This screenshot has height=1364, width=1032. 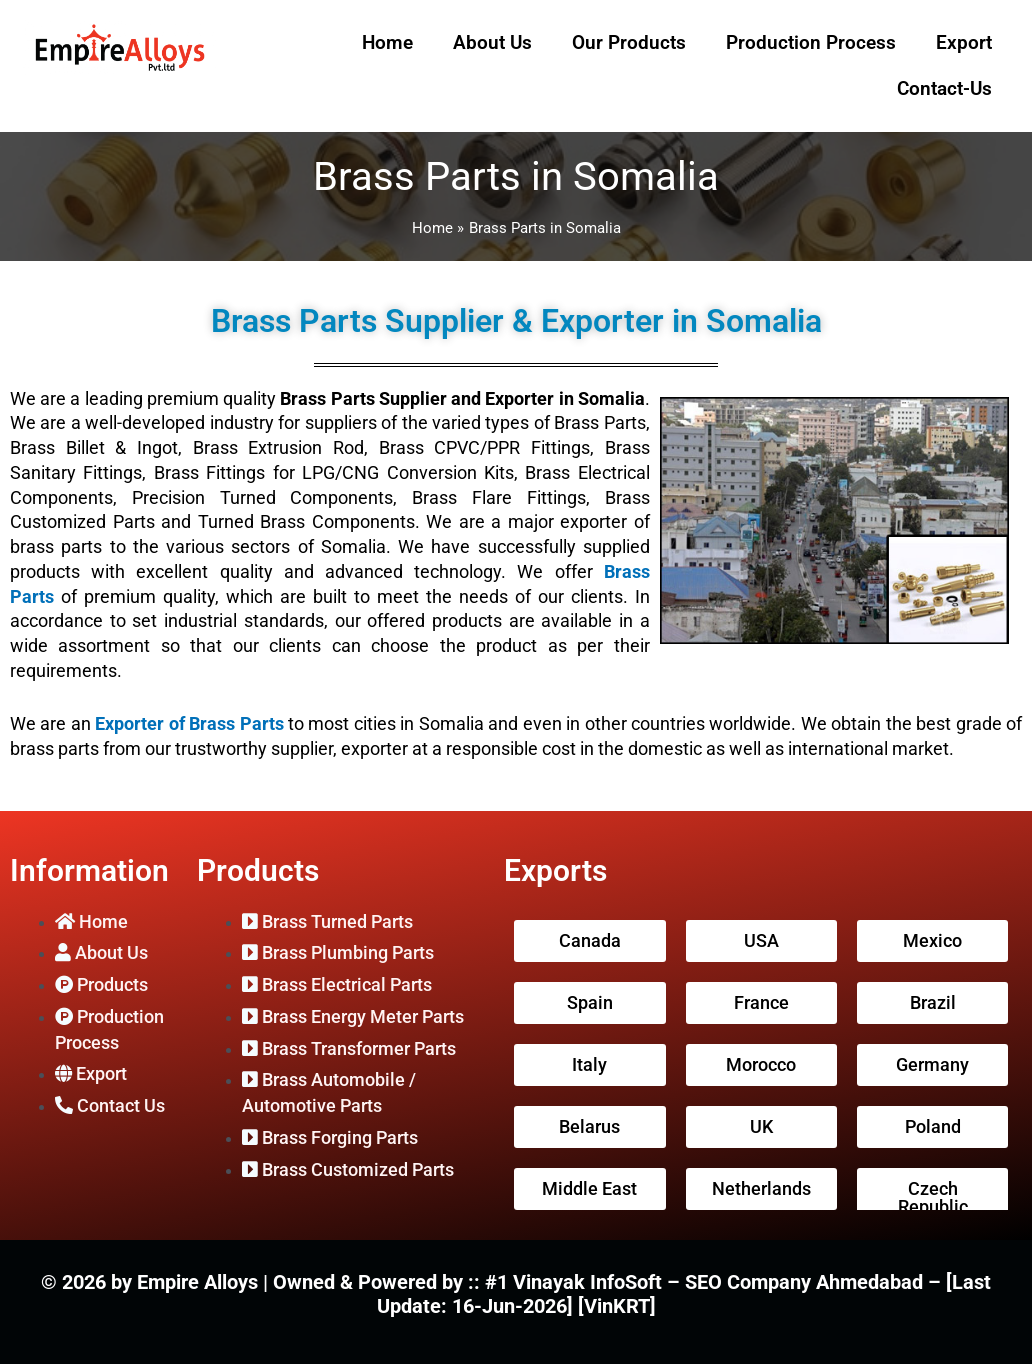 I want to click on #1 Vinayak InfoSoft – SEO Company Ahmedabad, so click(x=706, y=1282).